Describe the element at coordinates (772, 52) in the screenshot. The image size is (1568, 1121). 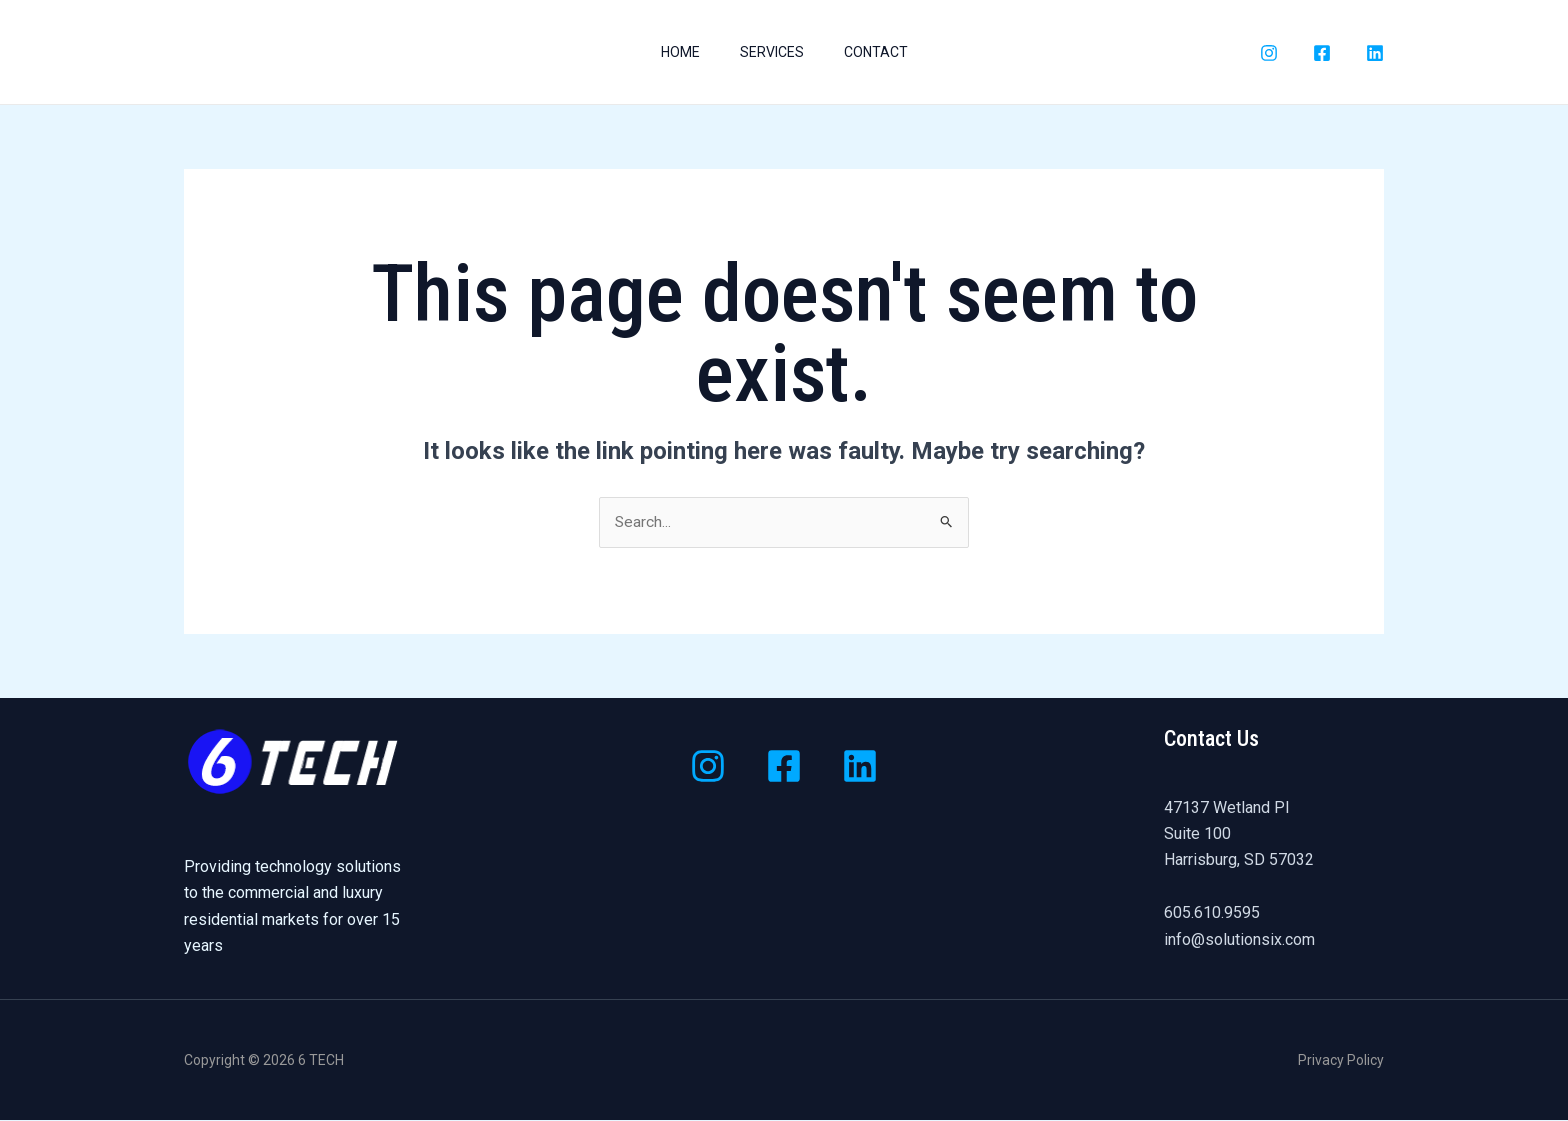
I see `Services` at that location.